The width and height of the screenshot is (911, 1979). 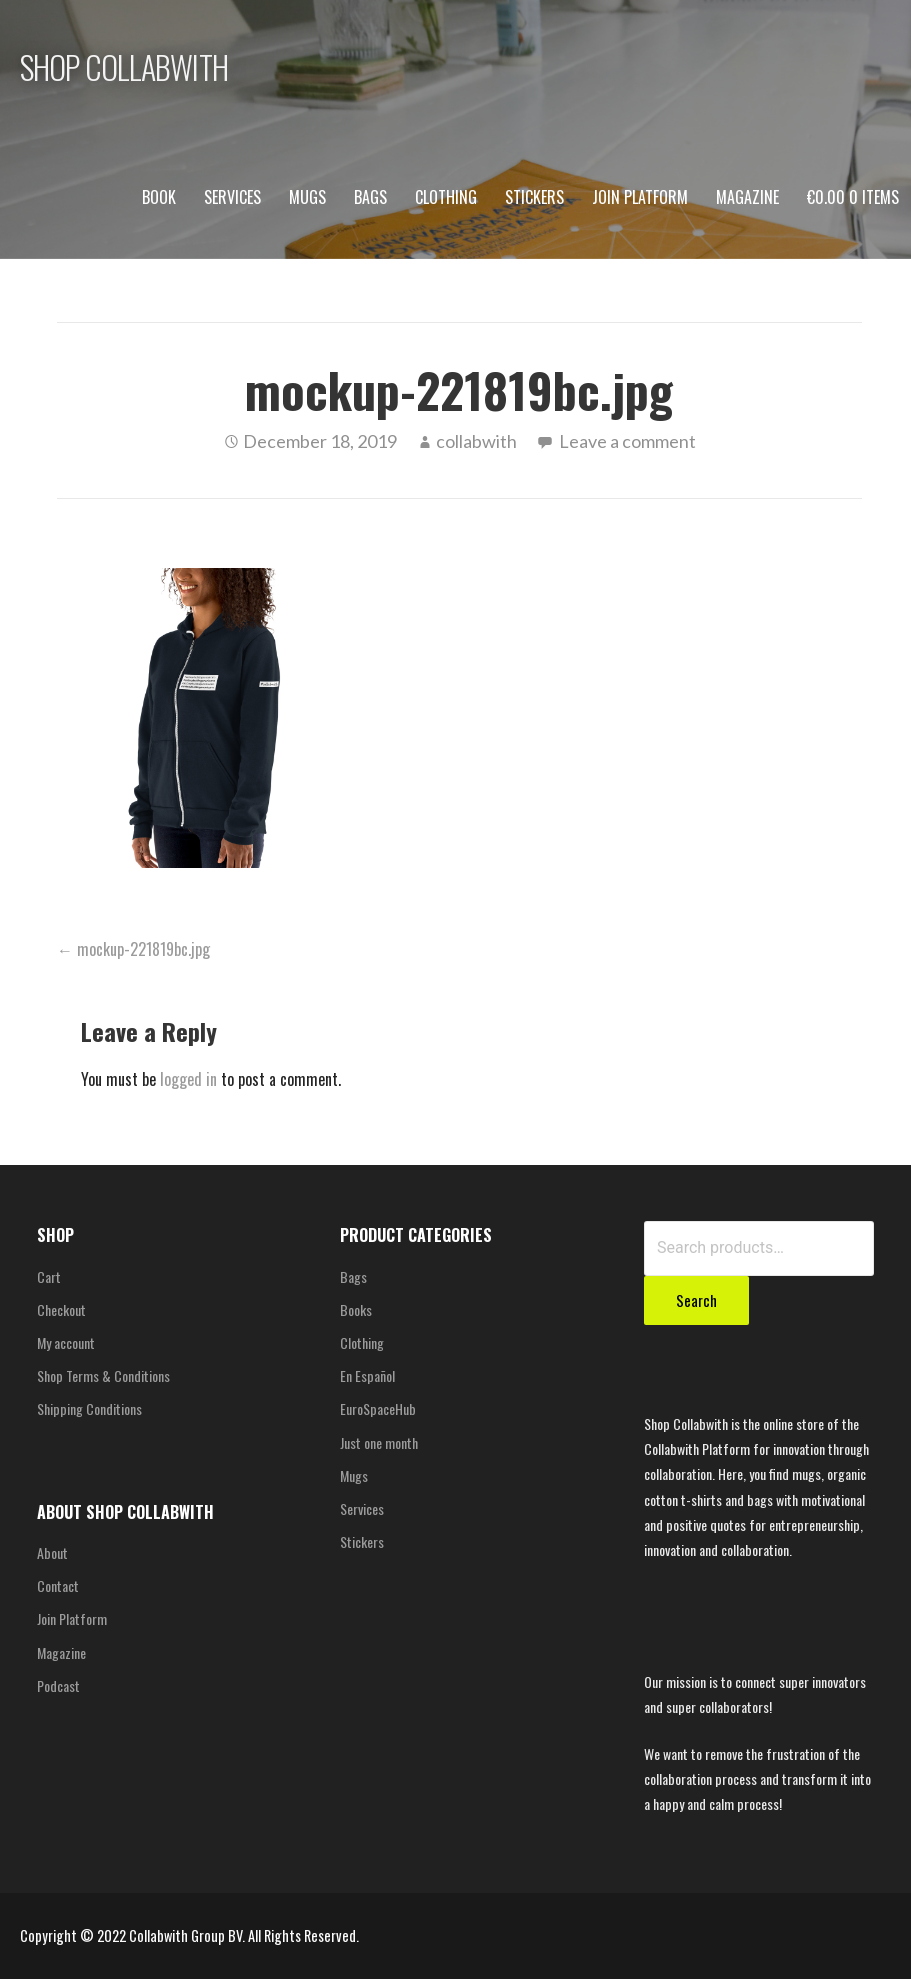 I want to click on EuroSpaceHub, so click(x=378, y=1408).